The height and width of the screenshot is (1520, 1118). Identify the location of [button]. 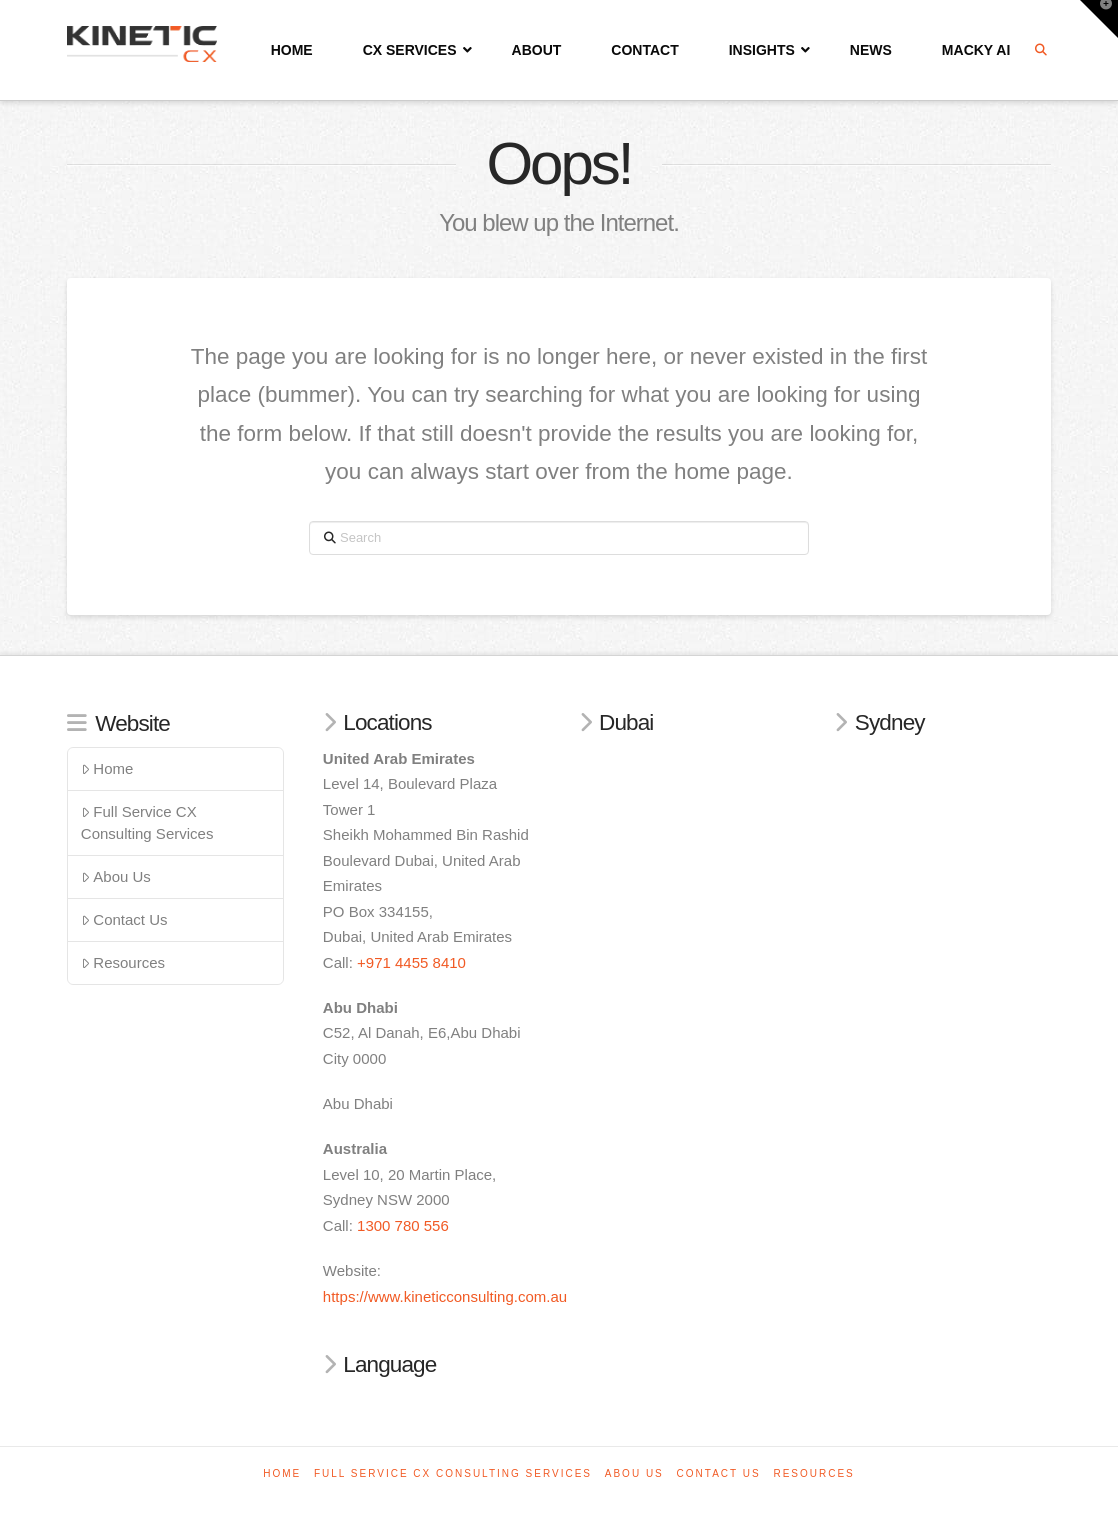
(1099, 19).